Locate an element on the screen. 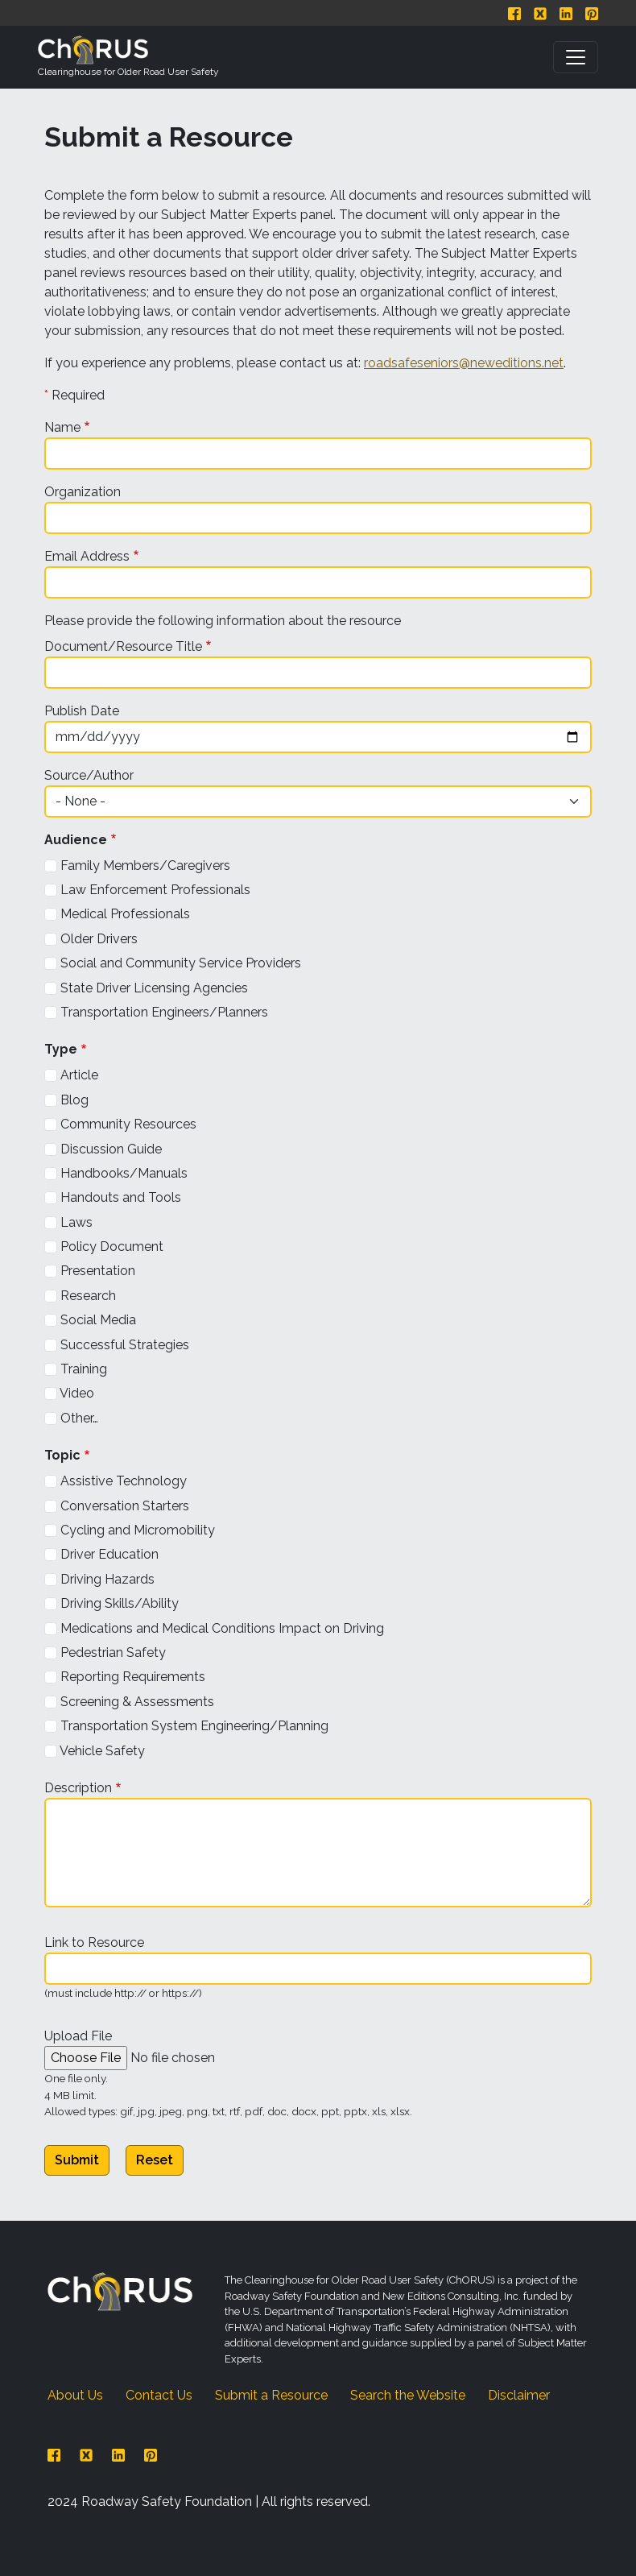  Presentation is located at coordinates (97, 1270).